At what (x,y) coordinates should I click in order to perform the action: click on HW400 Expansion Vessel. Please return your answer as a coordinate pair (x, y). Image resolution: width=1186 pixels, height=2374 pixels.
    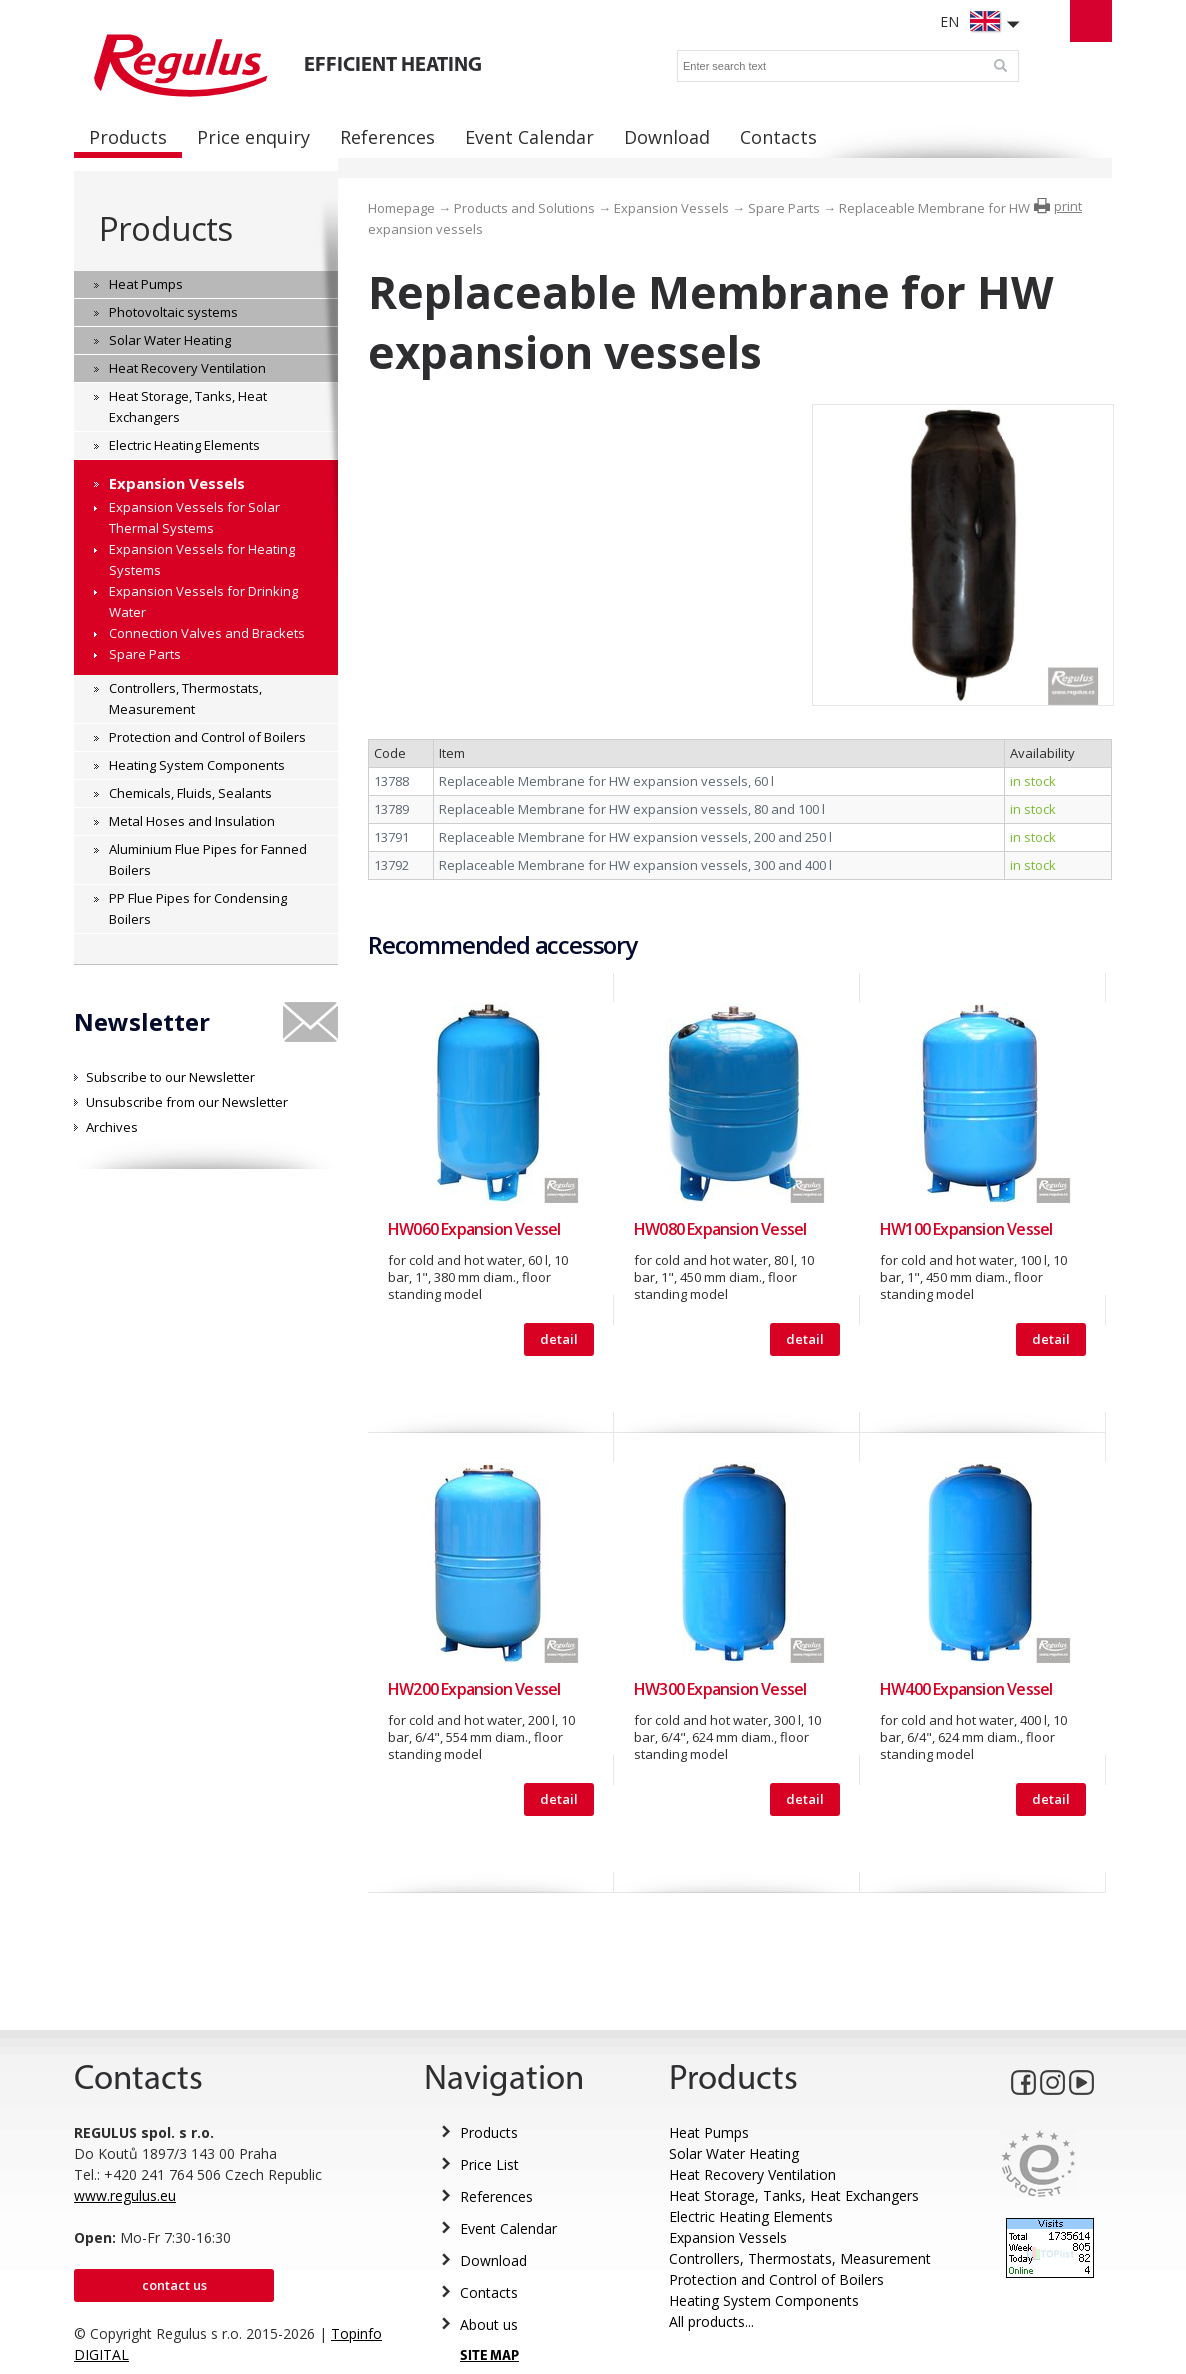
    Looking at the image, I should click on (966, 1689).